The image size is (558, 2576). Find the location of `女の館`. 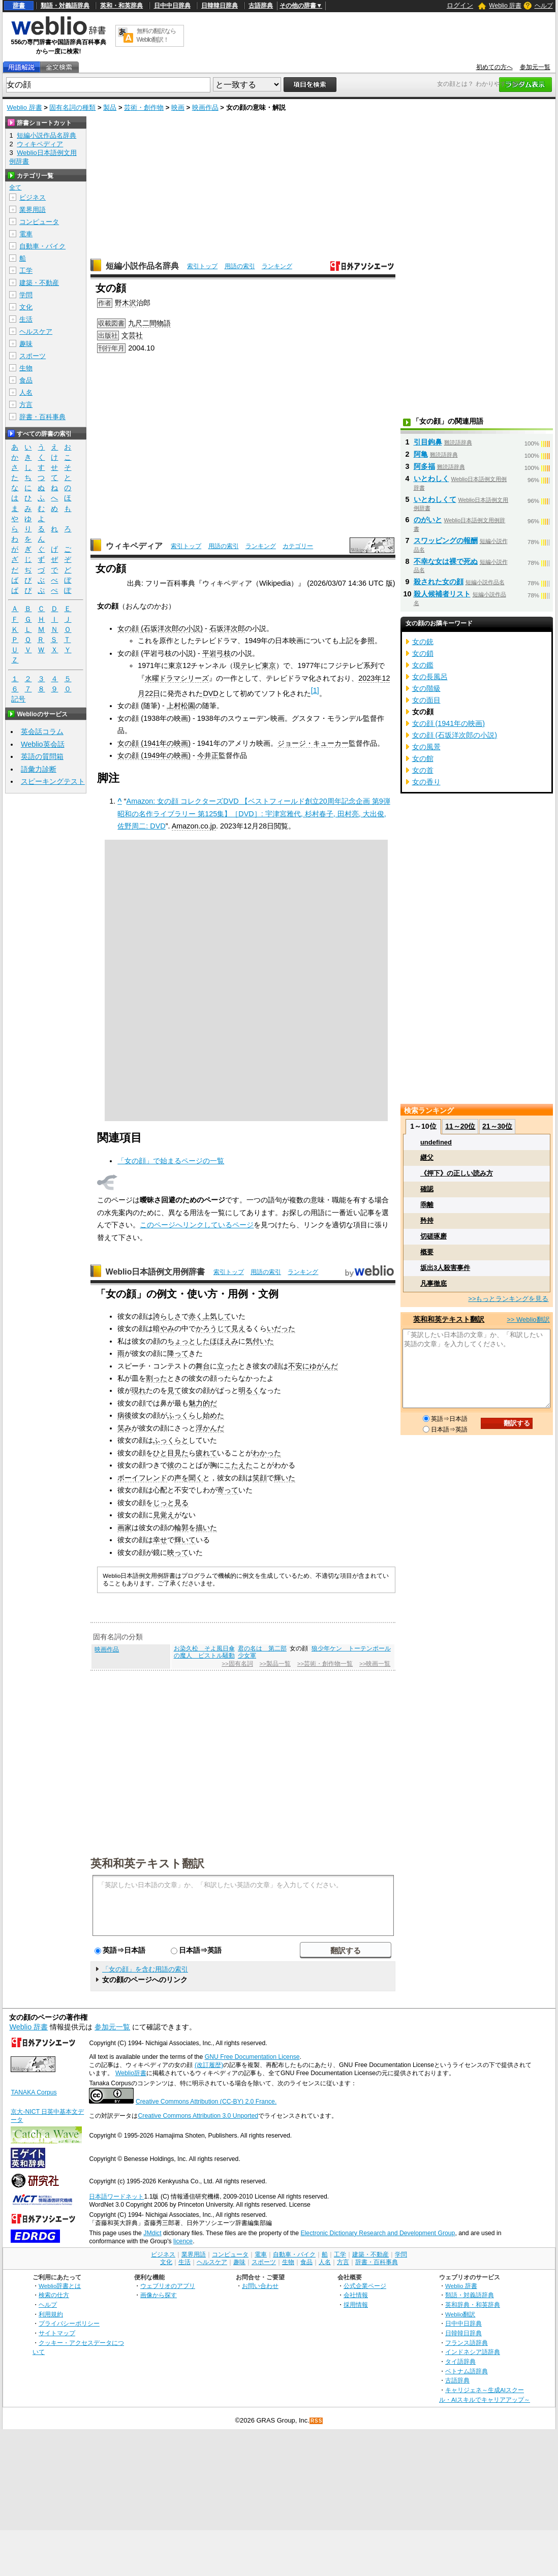

女の館 is located at coordinates (422, 758).